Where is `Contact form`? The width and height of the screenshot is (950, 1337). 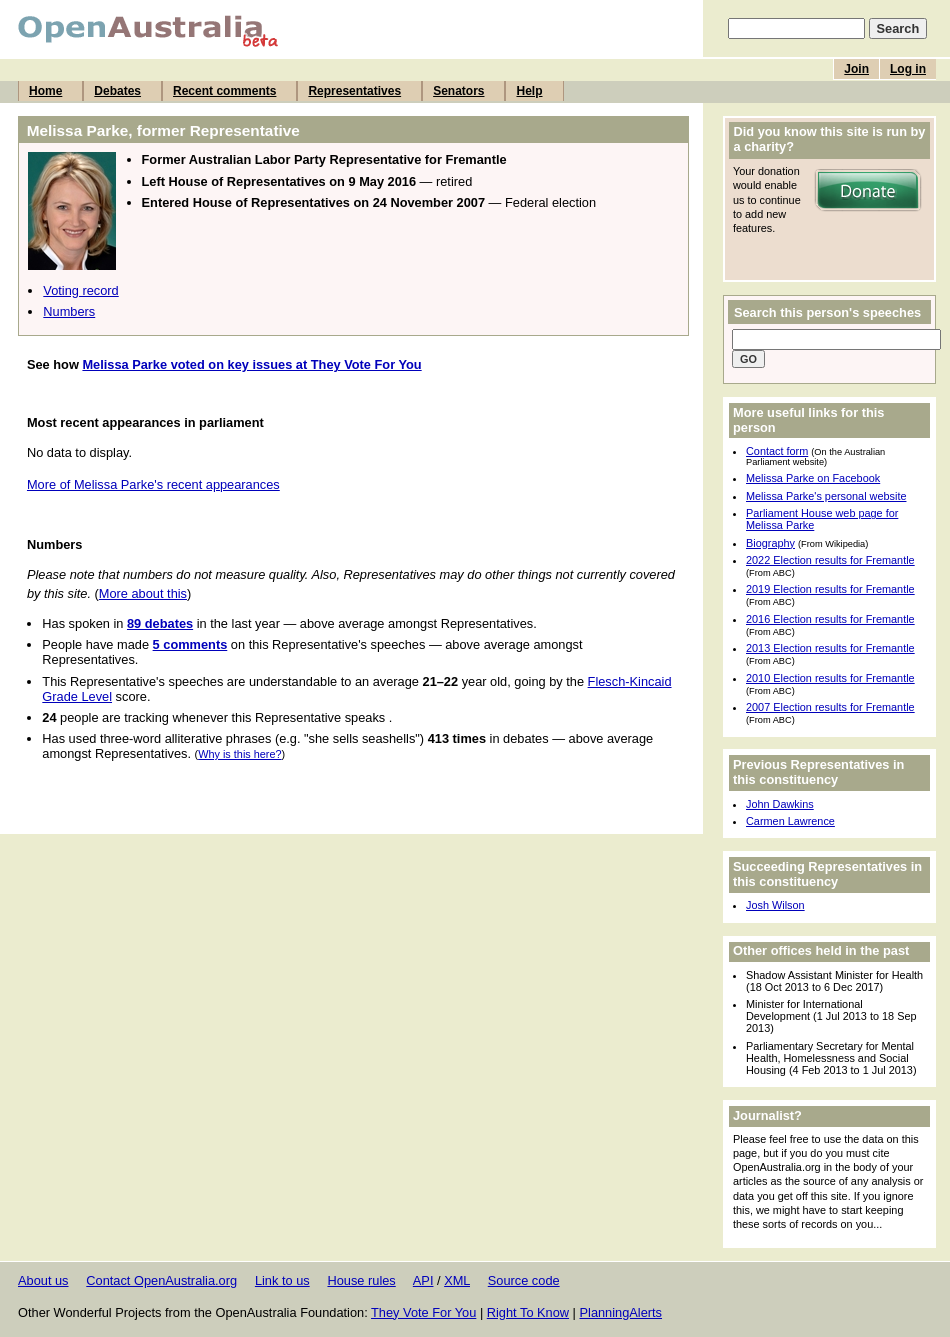 Contact form is located at coordinates (777, 451).